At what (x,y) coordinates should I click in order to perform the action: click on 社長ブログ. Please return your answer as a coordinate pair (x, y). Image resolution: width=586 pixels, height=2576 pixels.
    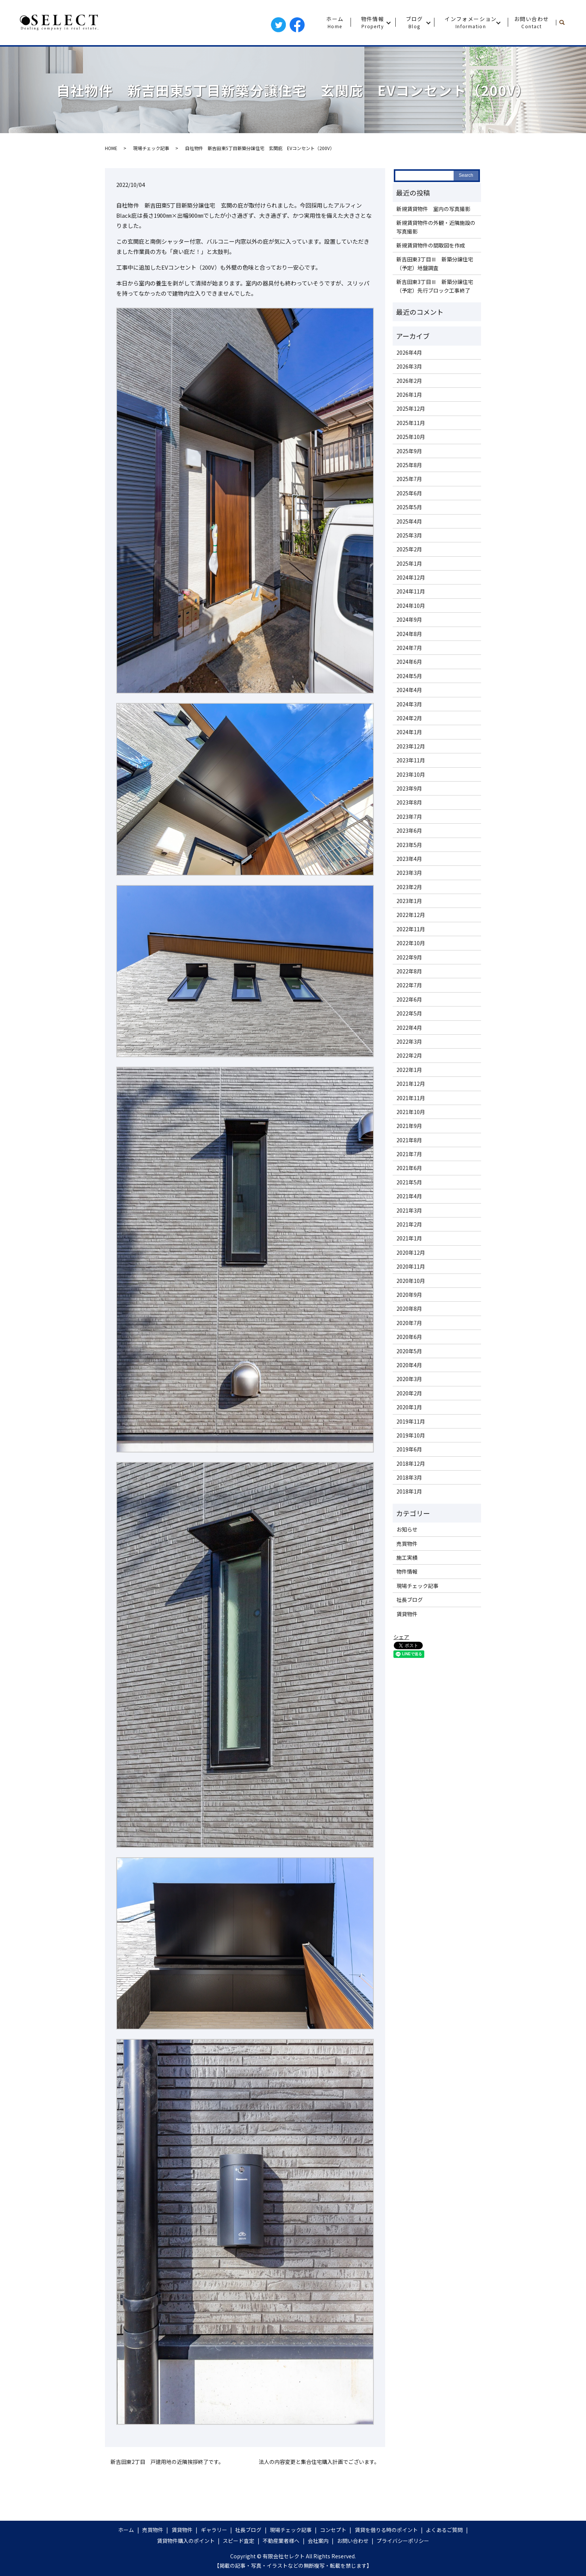
    Looking at the image, I should click on (409, 1599).